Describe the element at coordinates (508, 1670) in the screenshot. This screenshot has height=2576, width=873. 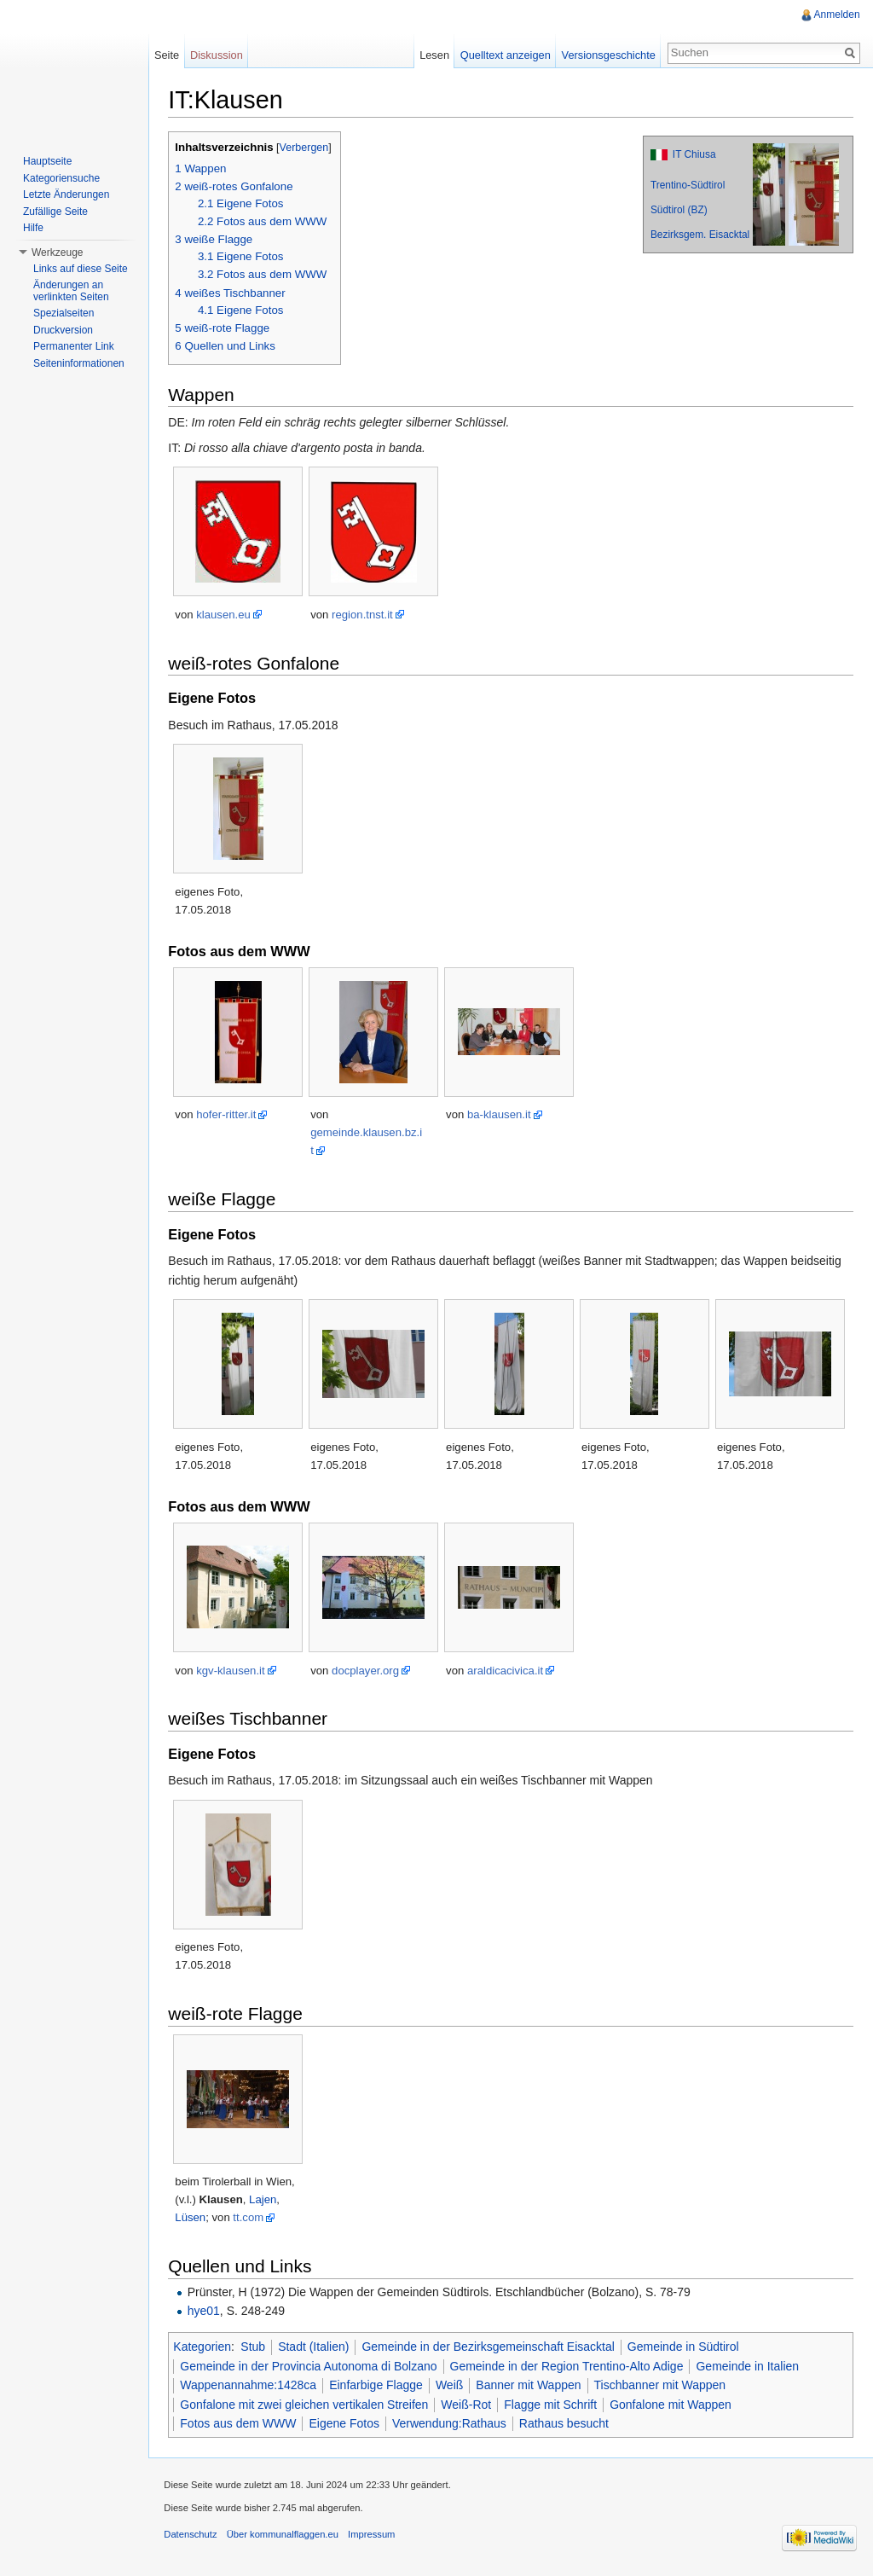
I see `araldicacivica.it` at that location.